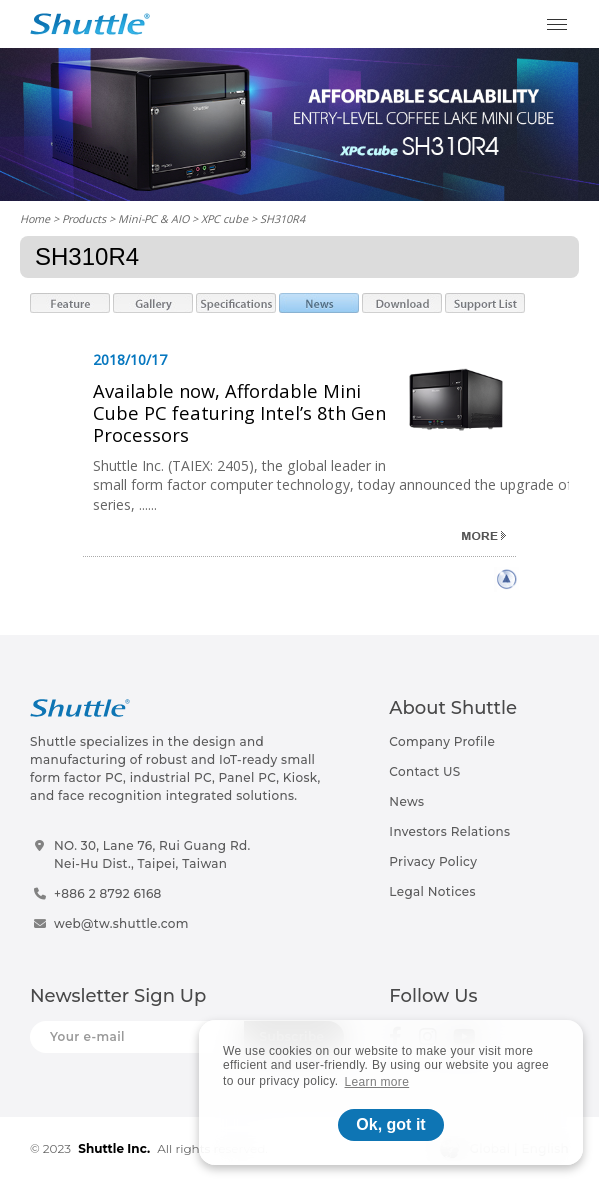 The height and width of the screenshot is (1181, 599). I want to click on Contact US, so click(424, 771).